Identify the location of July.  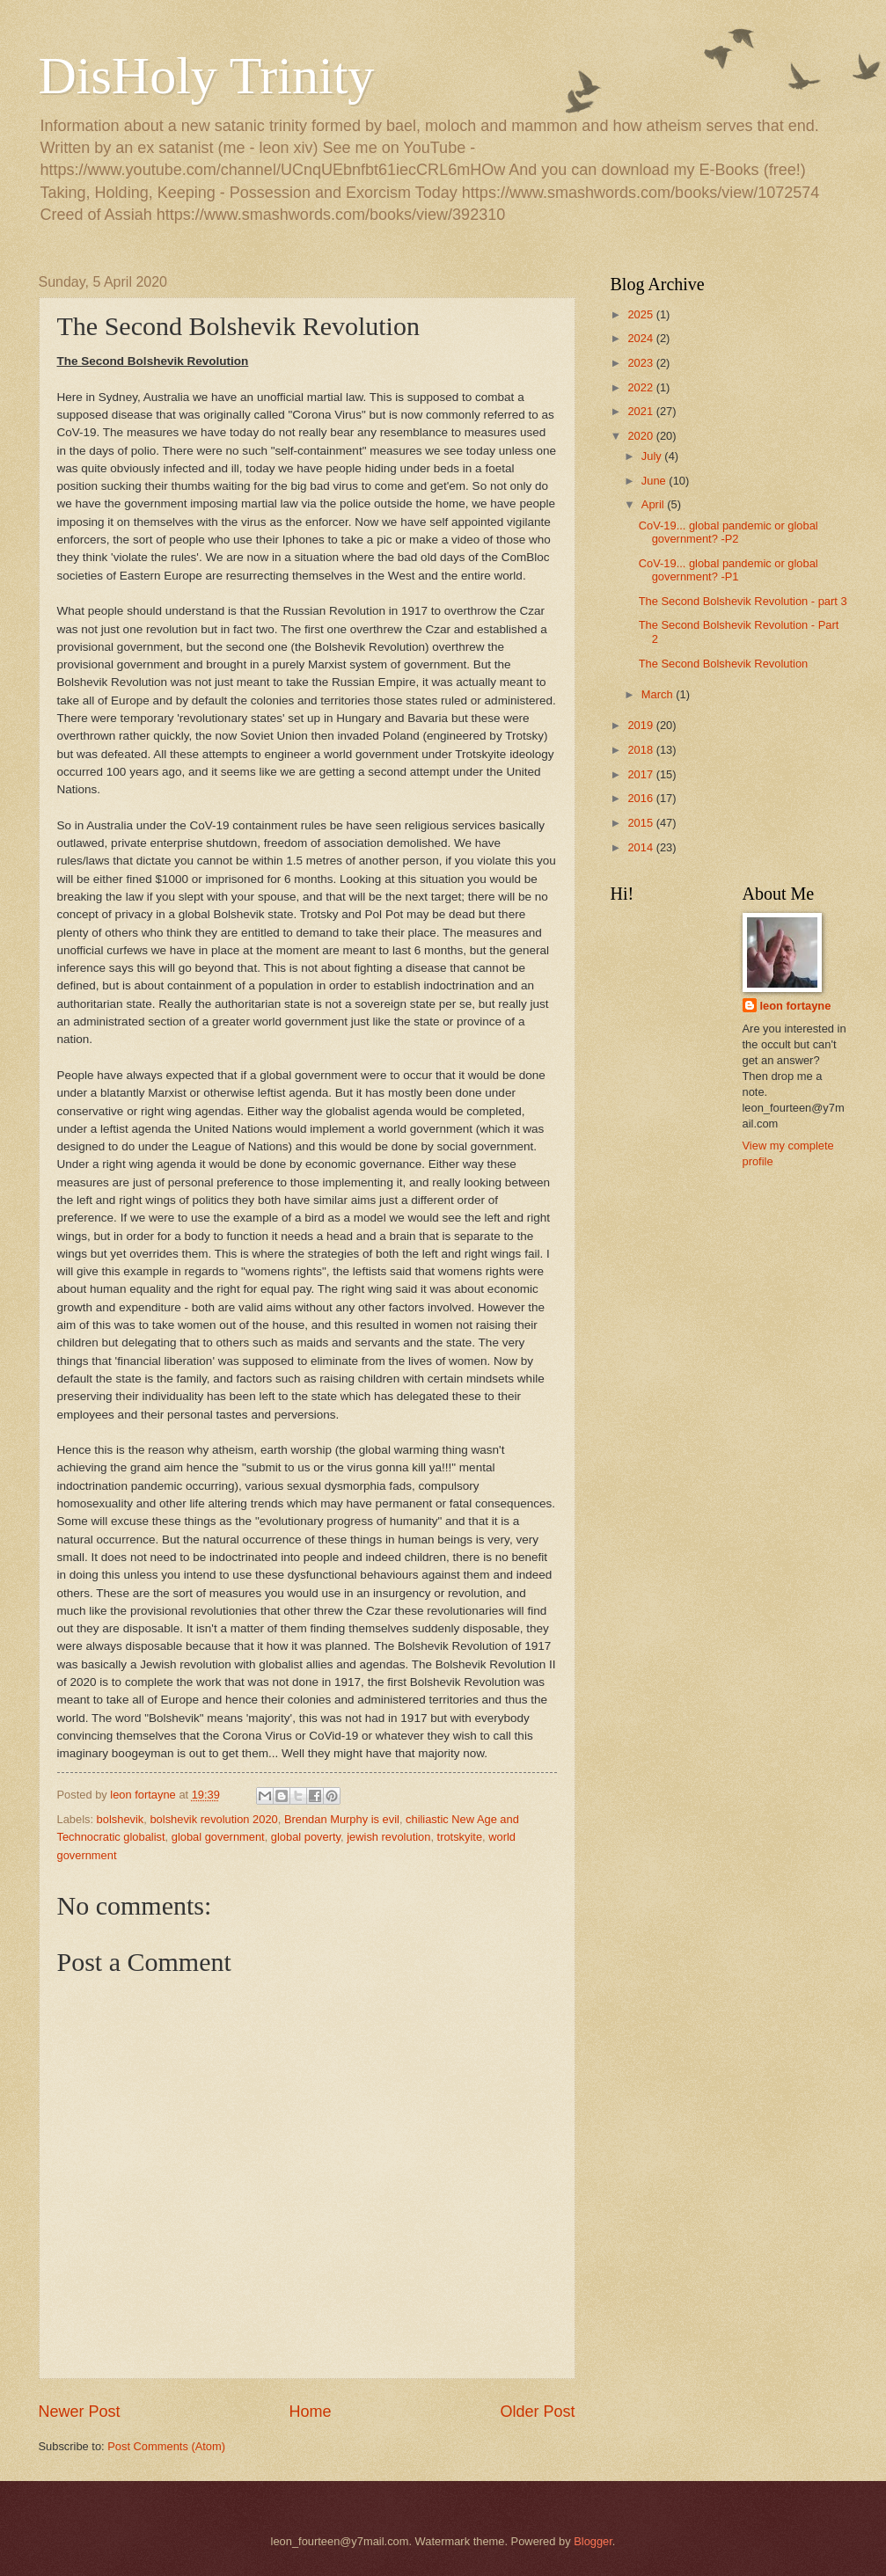
(652, 456).